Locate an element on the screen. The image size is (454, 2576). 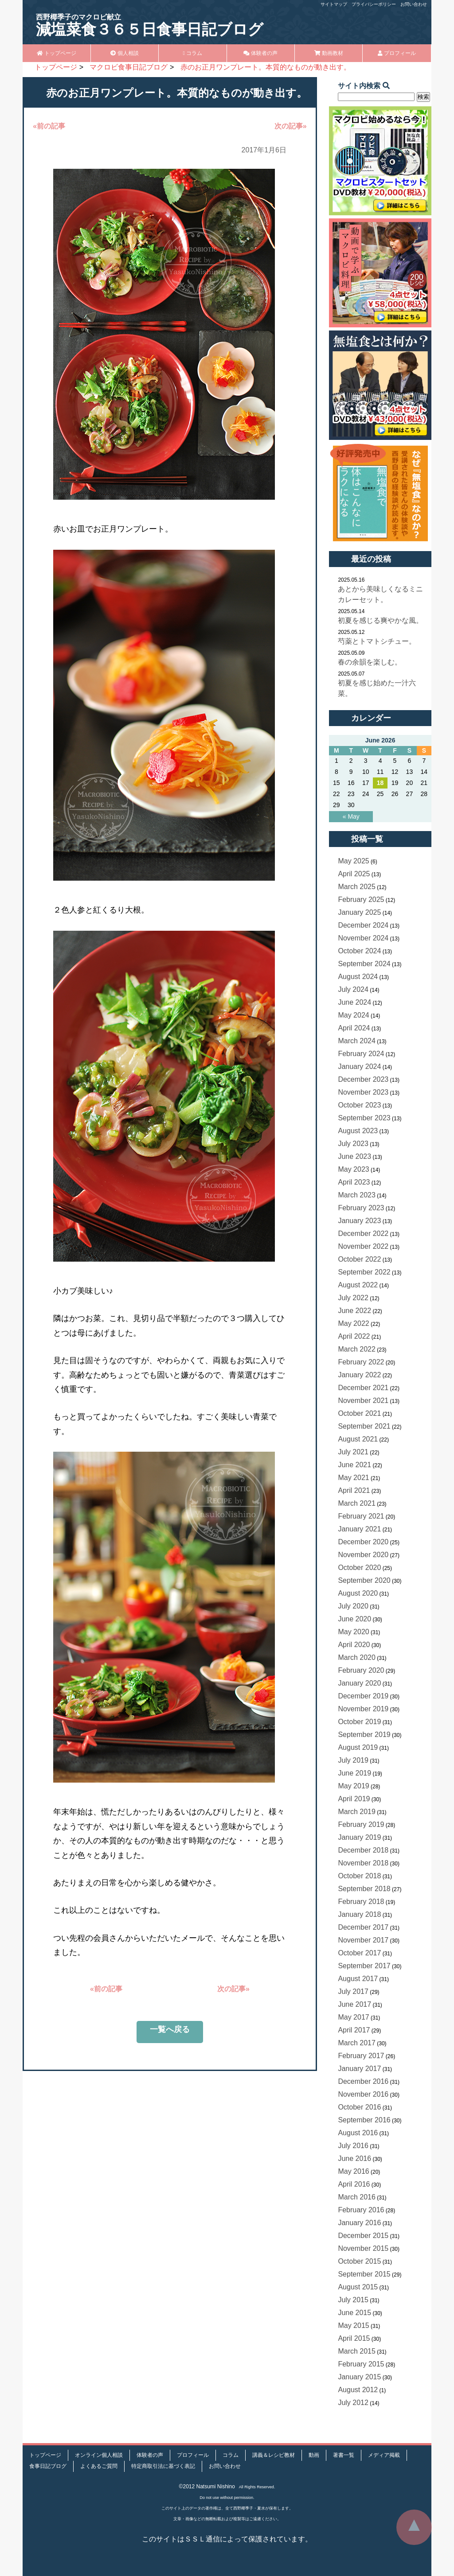
August 2023 is located at coordinates (358, 1131).